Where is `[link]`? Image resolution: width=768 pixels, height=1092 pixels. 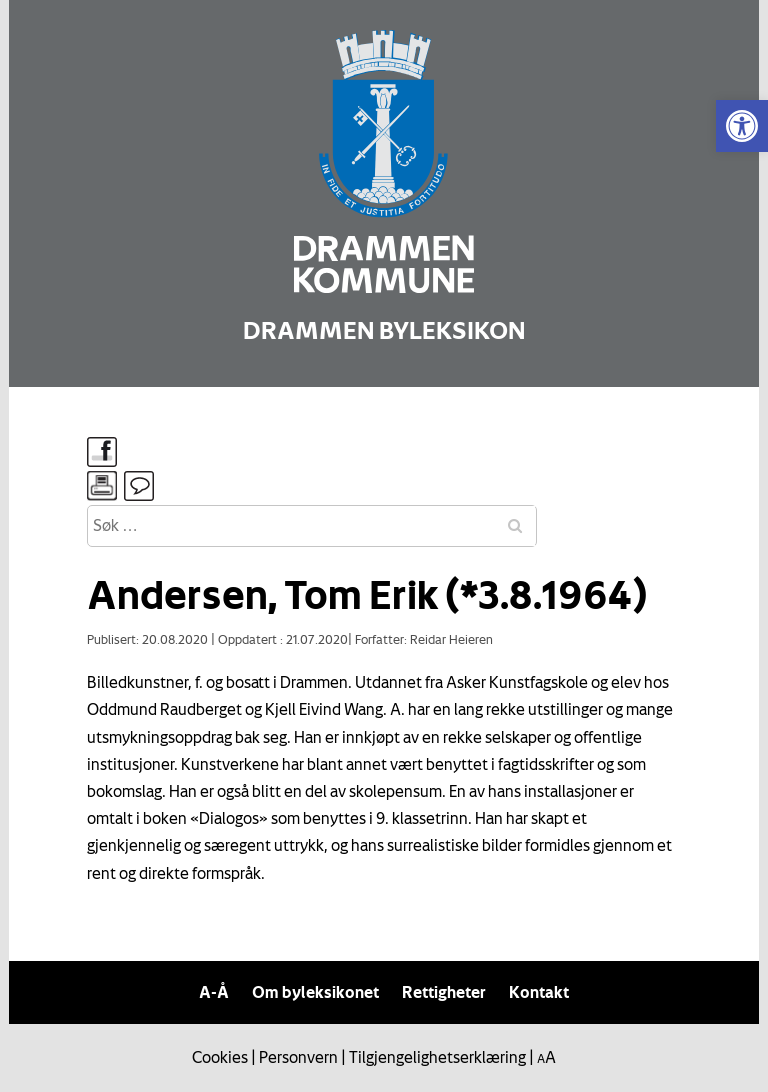 [link] is located at coordinates (742, 126).